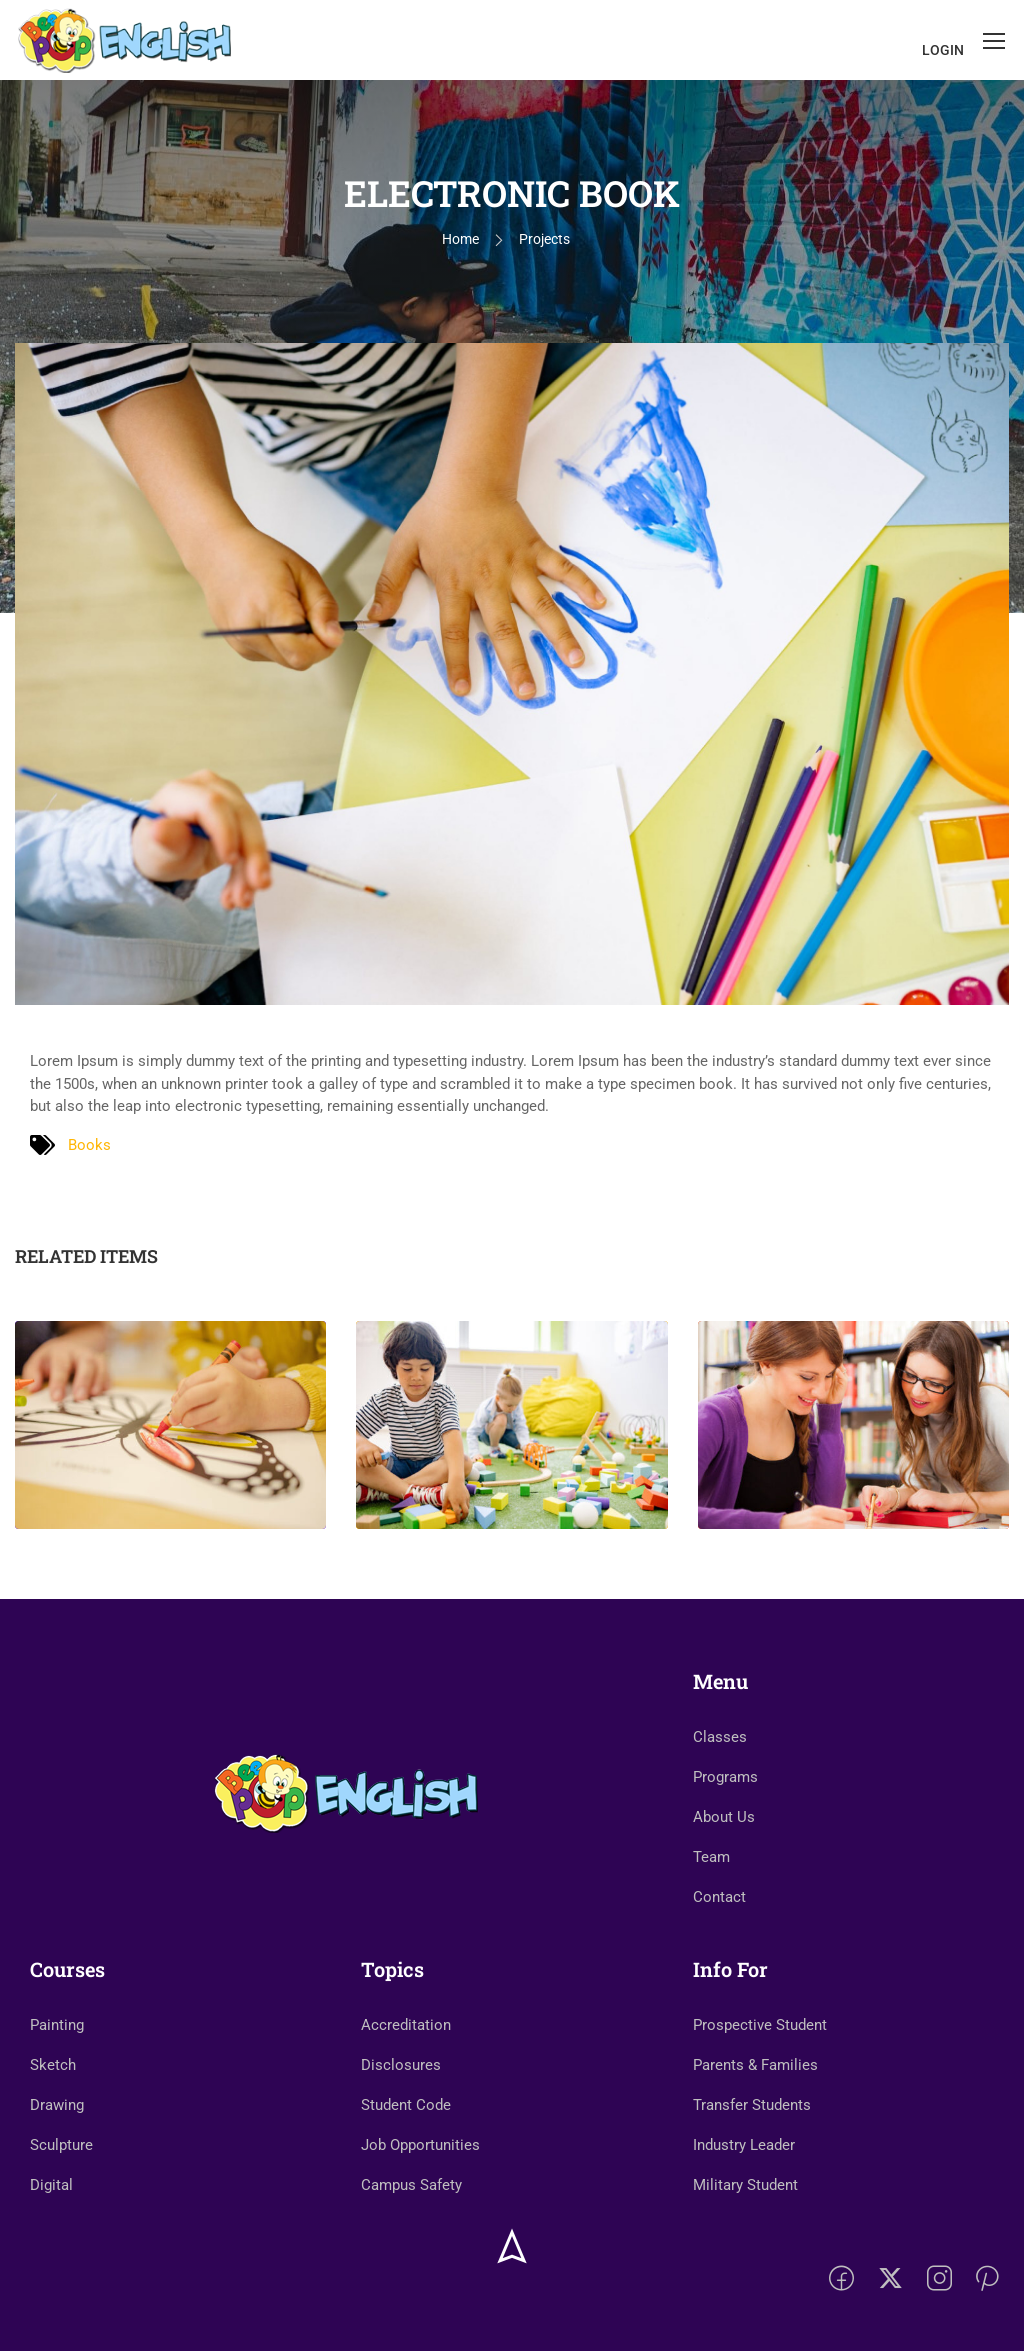 The width and height of the screenshot is (1024, 2351). I want to click on Projects, so click(544, 239).